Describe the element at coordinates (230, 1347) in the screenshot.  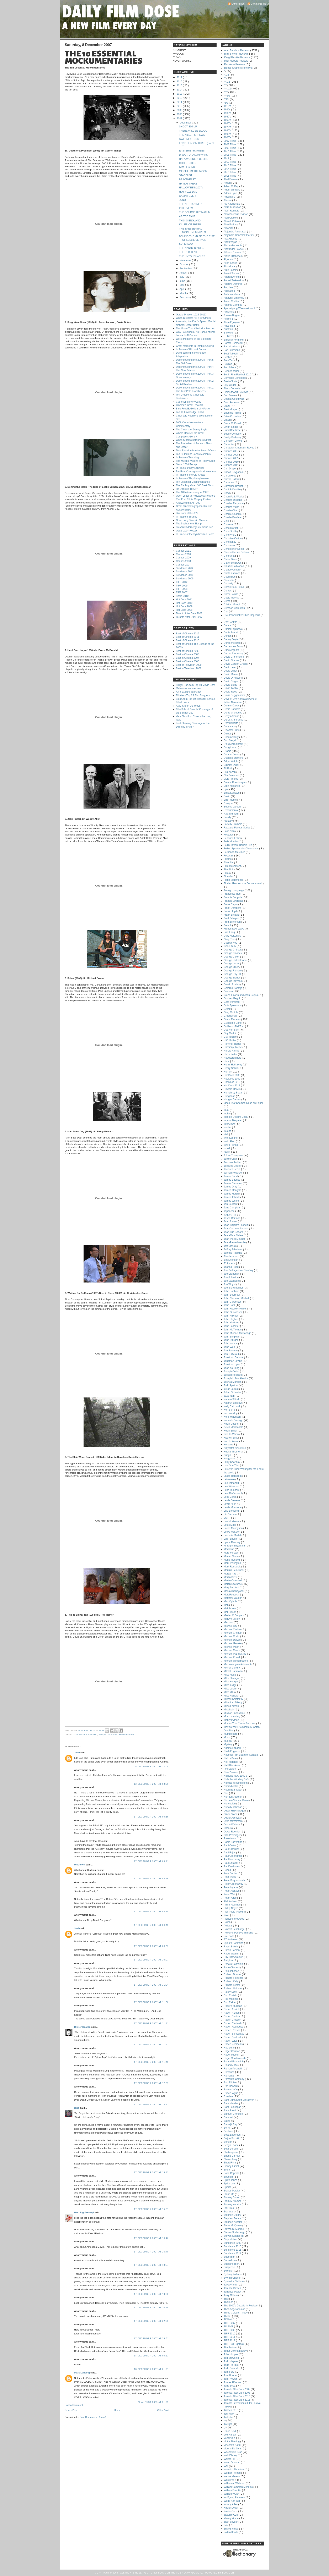
I see `John Woo` at that location.